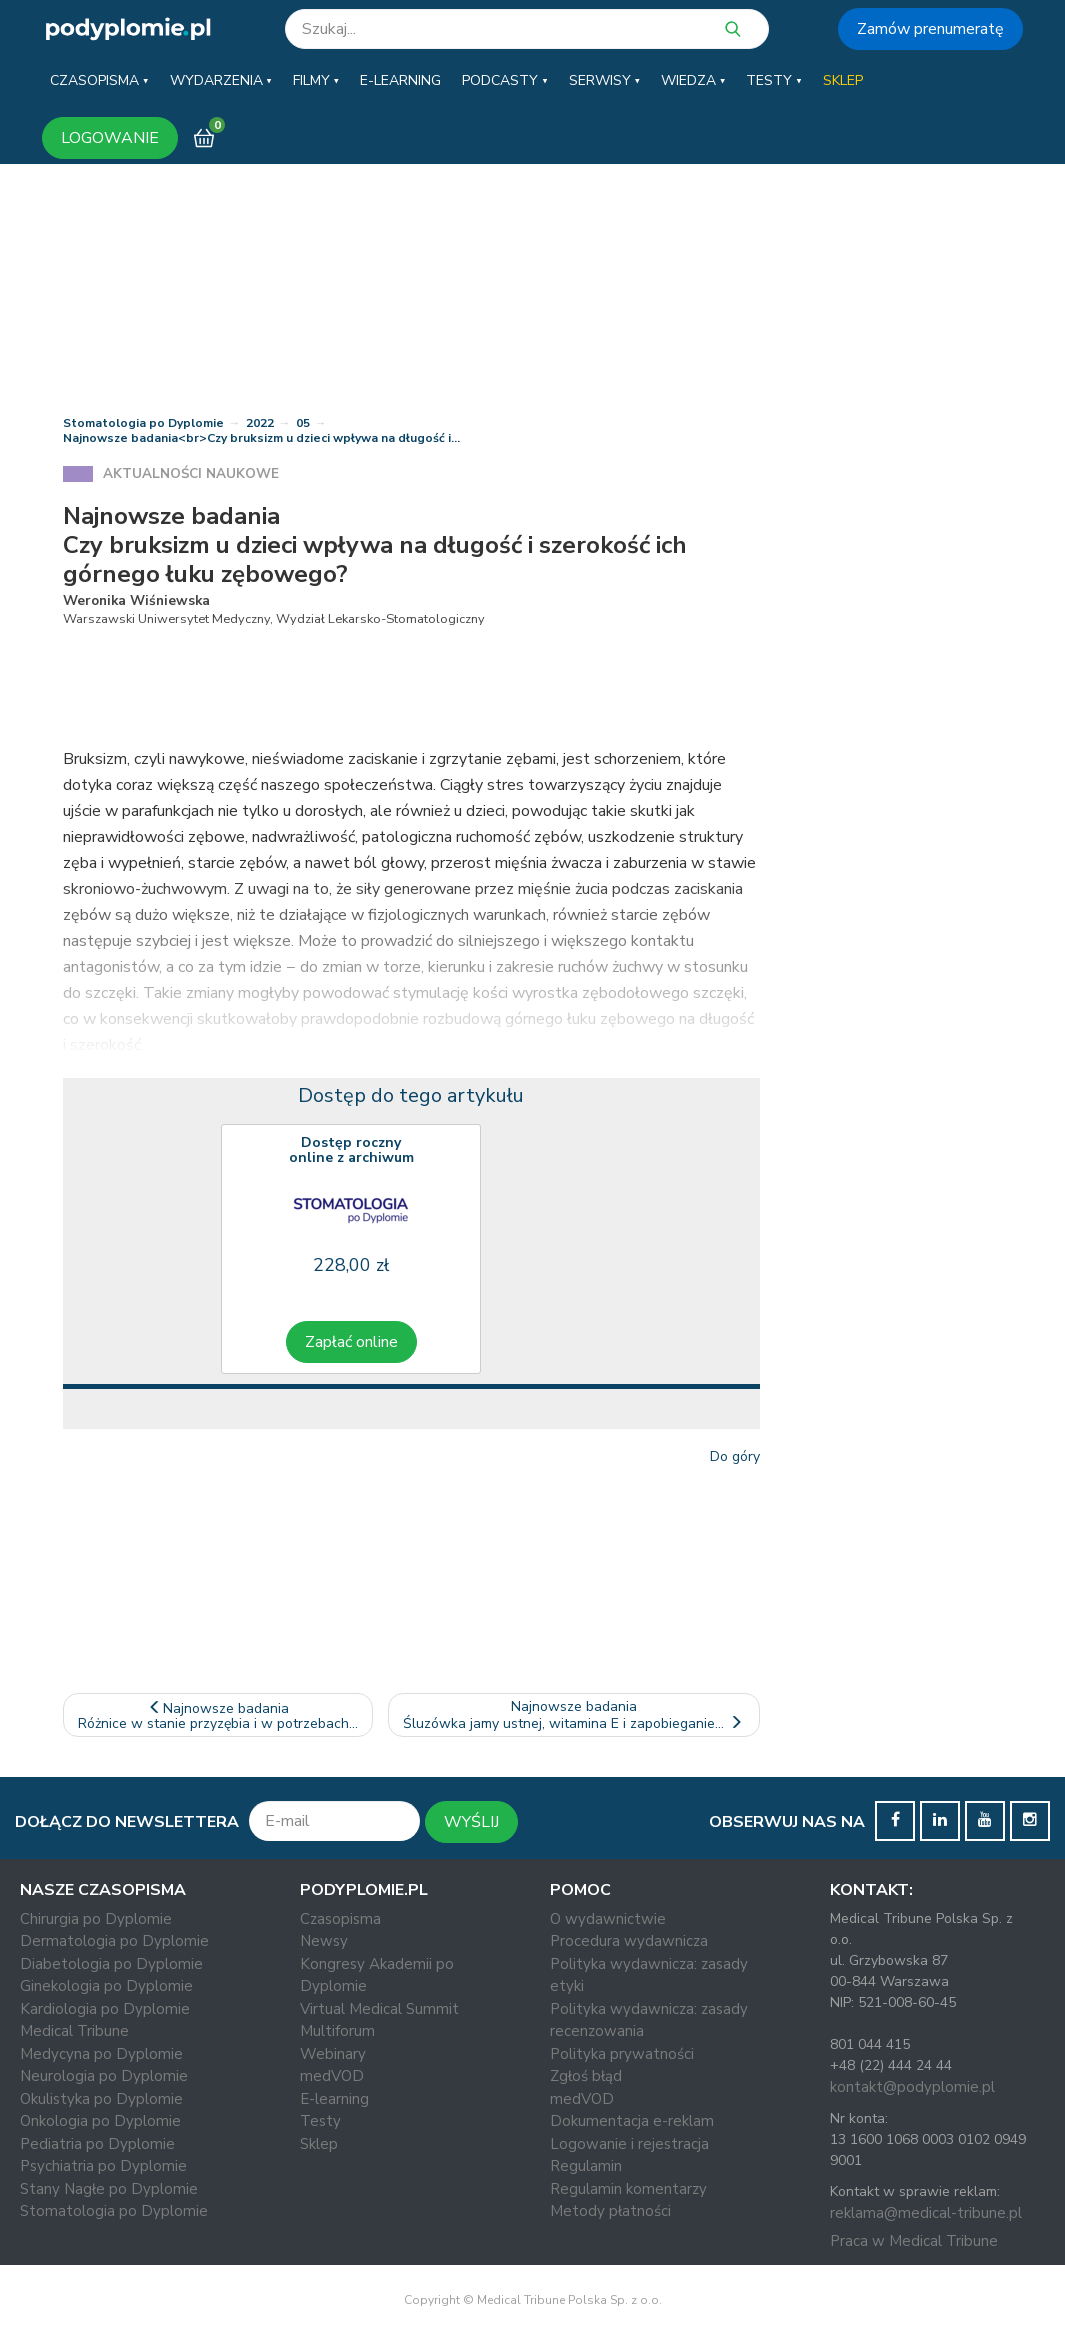  What do you see at coordinates (261, 438) in the screenshot?
I see `Najnowsze badania<br>Czy bruksizm u dzieci wpływa na długość i…` at bounding box center [261, 438].